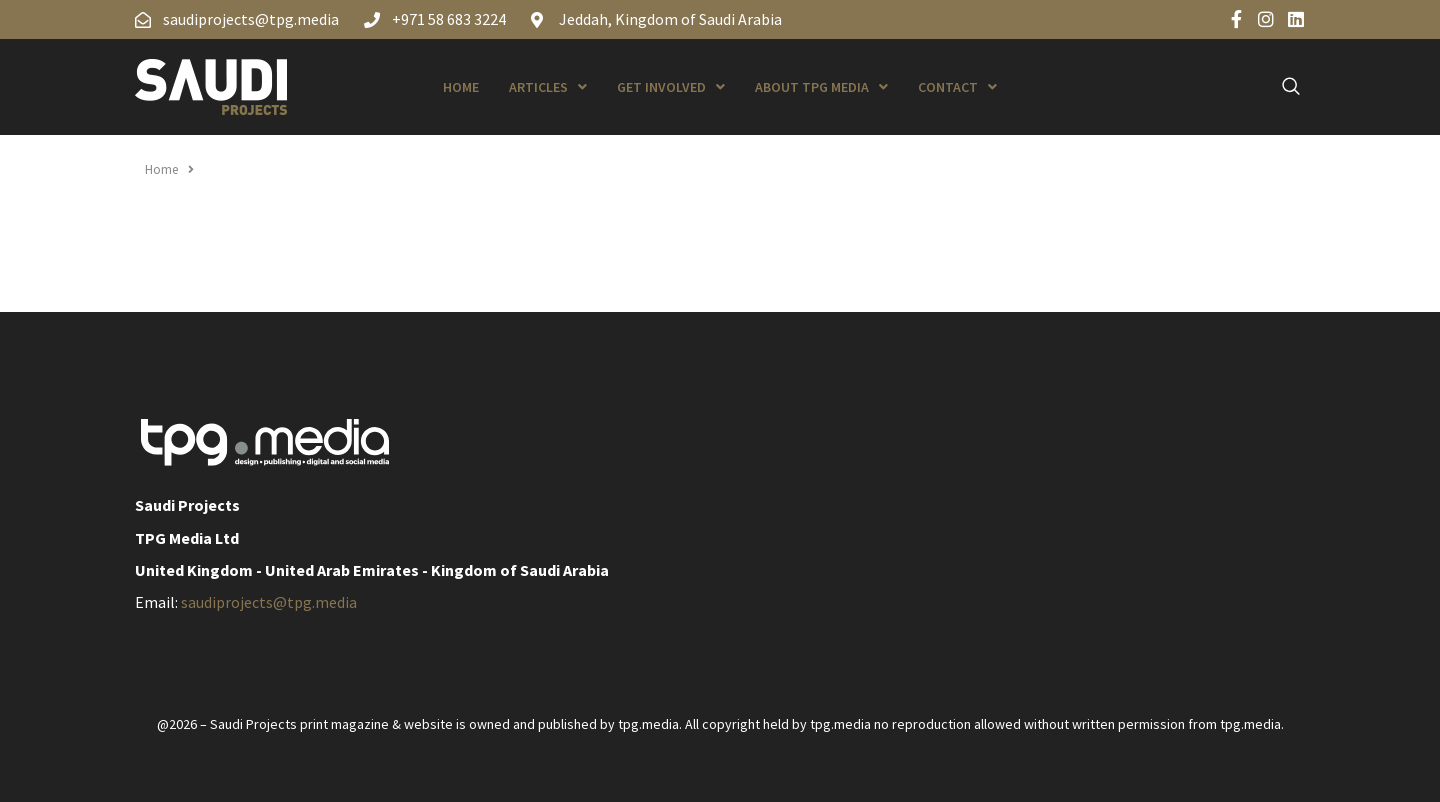 The image size is (1440, 802). Describe the element at coordinates (1280, 87) in the screenshot. I see `[navsearch-button]` at that location.